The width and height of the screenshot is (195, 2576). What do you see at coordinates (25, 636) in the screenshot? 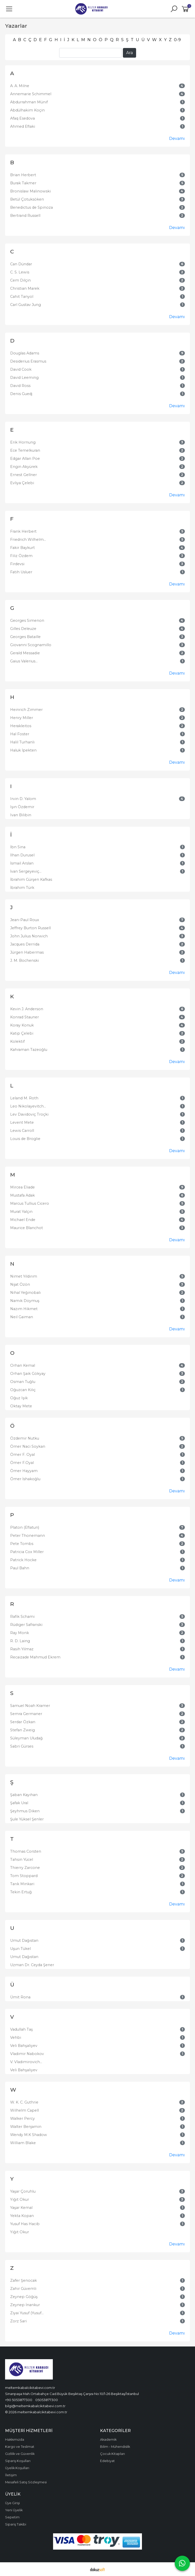
I see `Georges Bataille` at bounding box center [25, 636].